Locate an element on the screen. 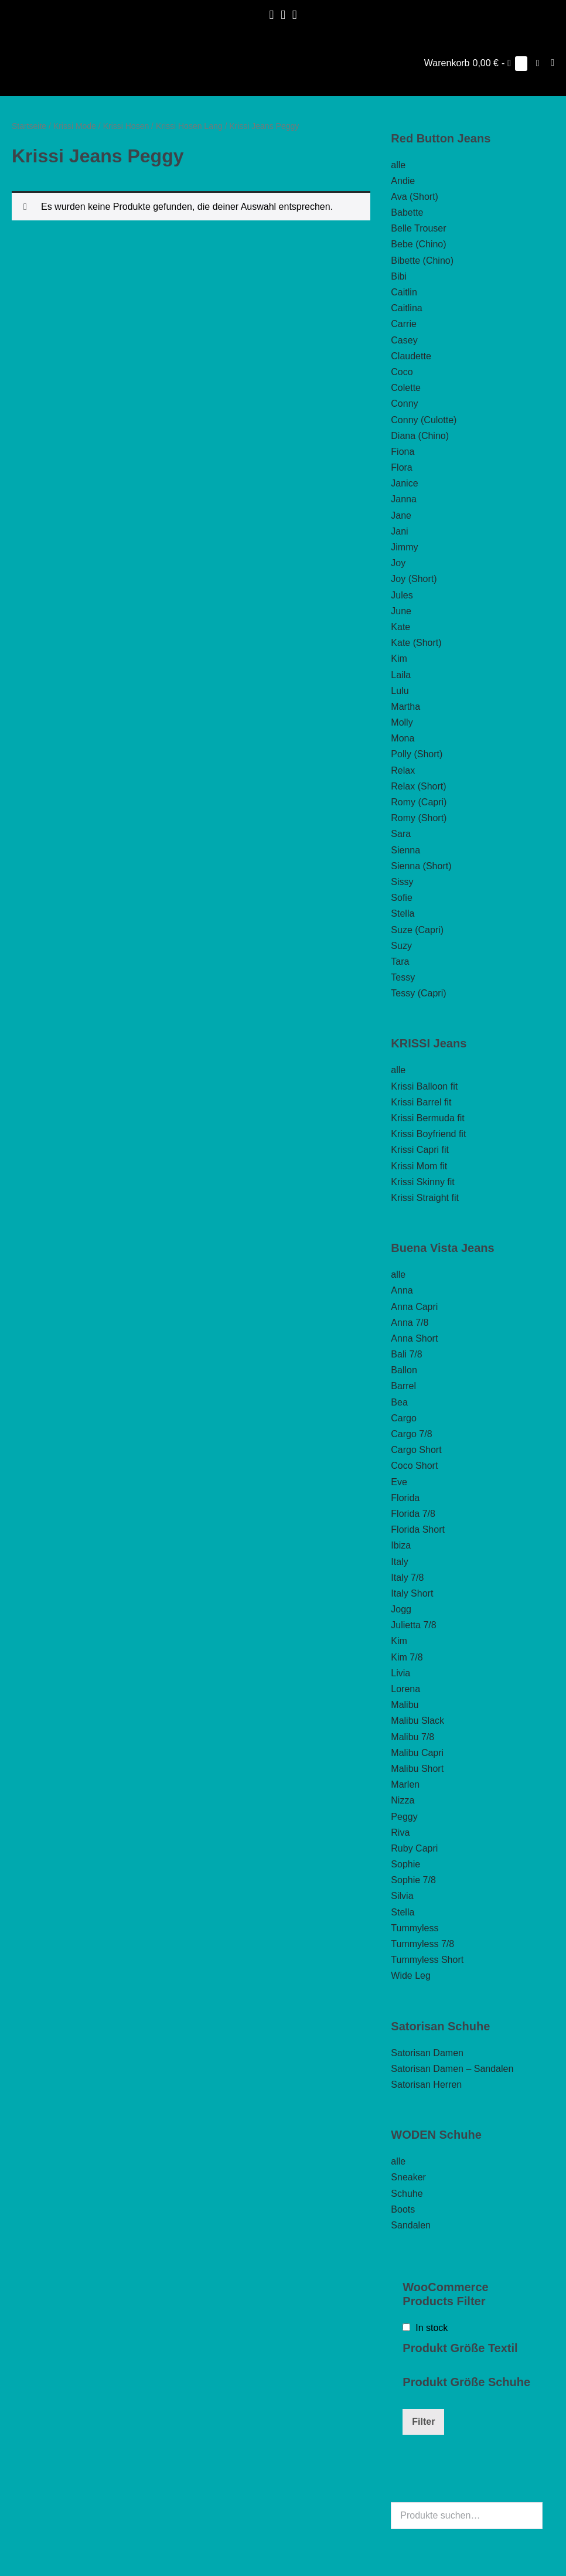 This screenshot has height=2576, width=566. [button] is located at coordinates (538, 63).